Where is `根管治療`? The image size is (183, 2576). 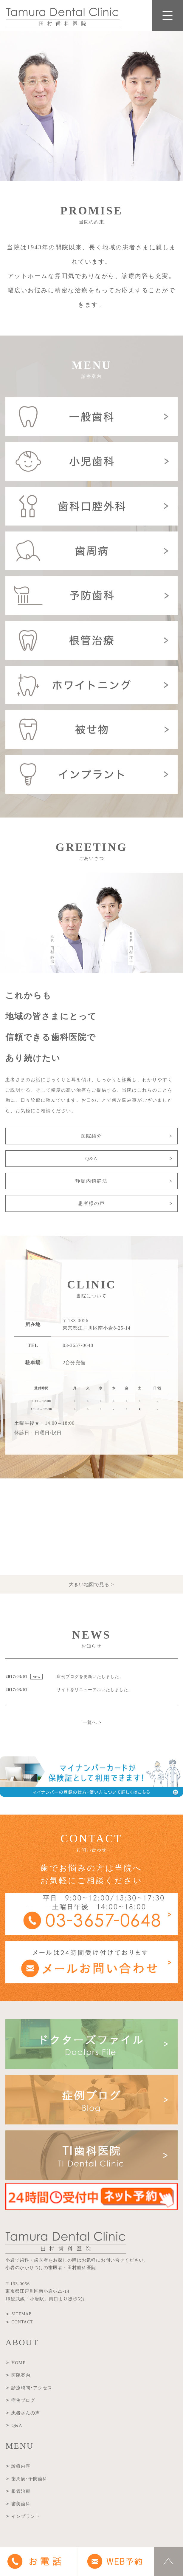 根管治療 is located at coordinates (20, 2491).